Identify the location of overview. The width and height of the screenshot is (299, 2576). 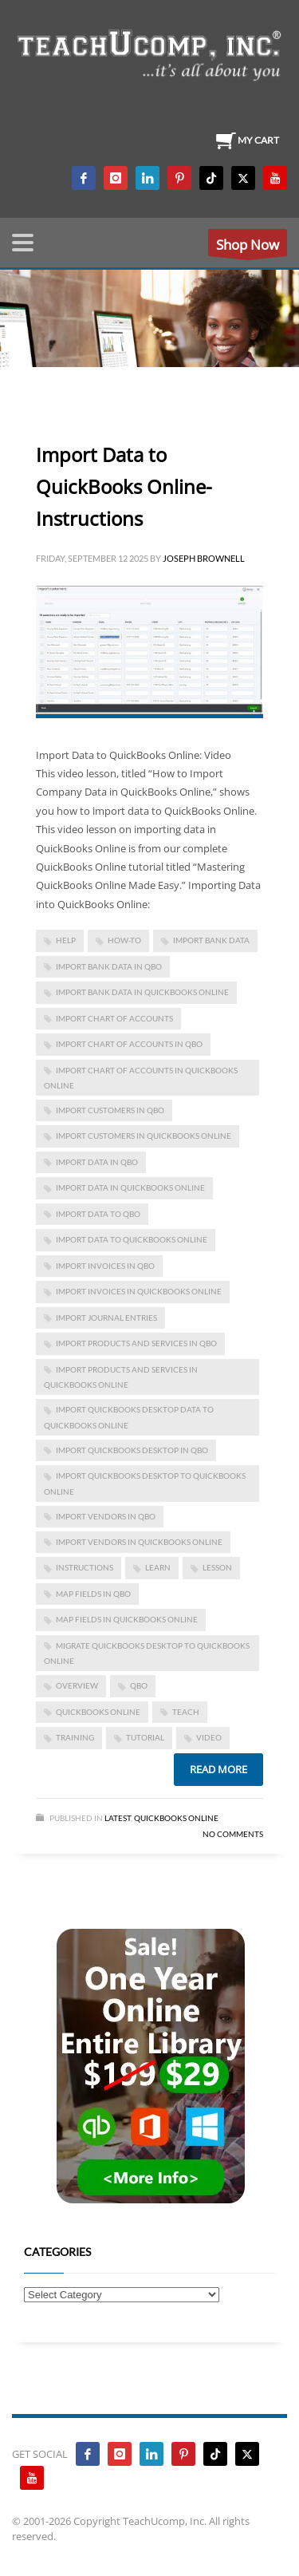
(77, 1685).